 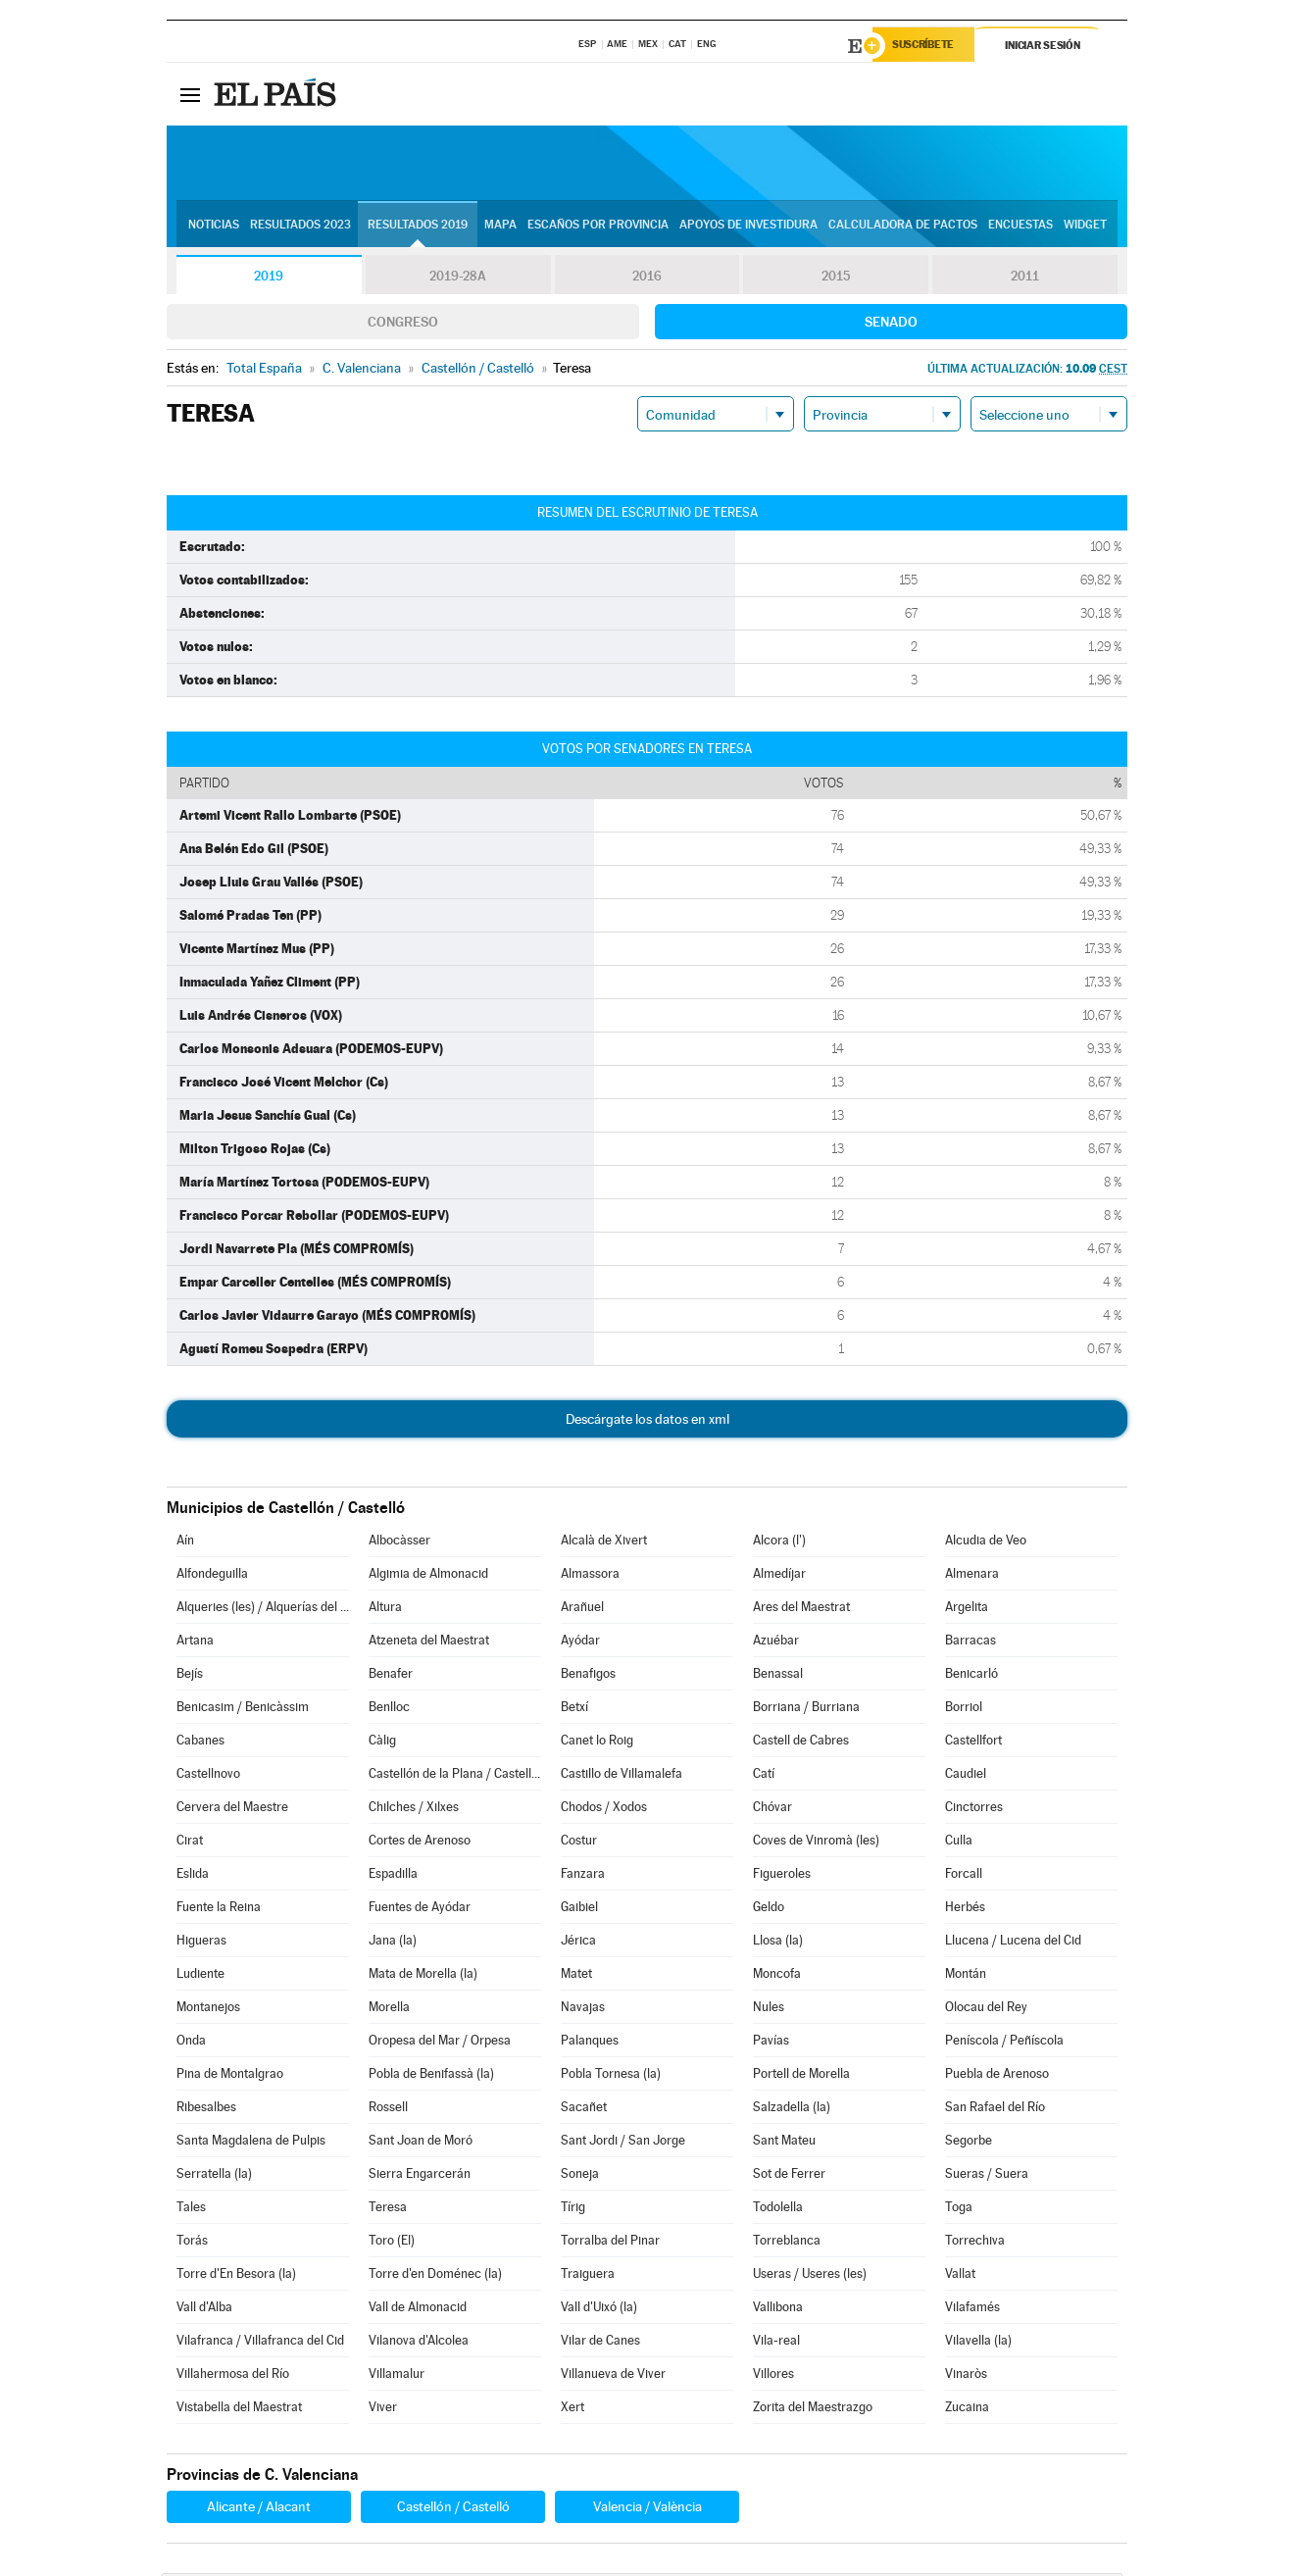 I want to click on Villores, so click(x=773, y=2376).